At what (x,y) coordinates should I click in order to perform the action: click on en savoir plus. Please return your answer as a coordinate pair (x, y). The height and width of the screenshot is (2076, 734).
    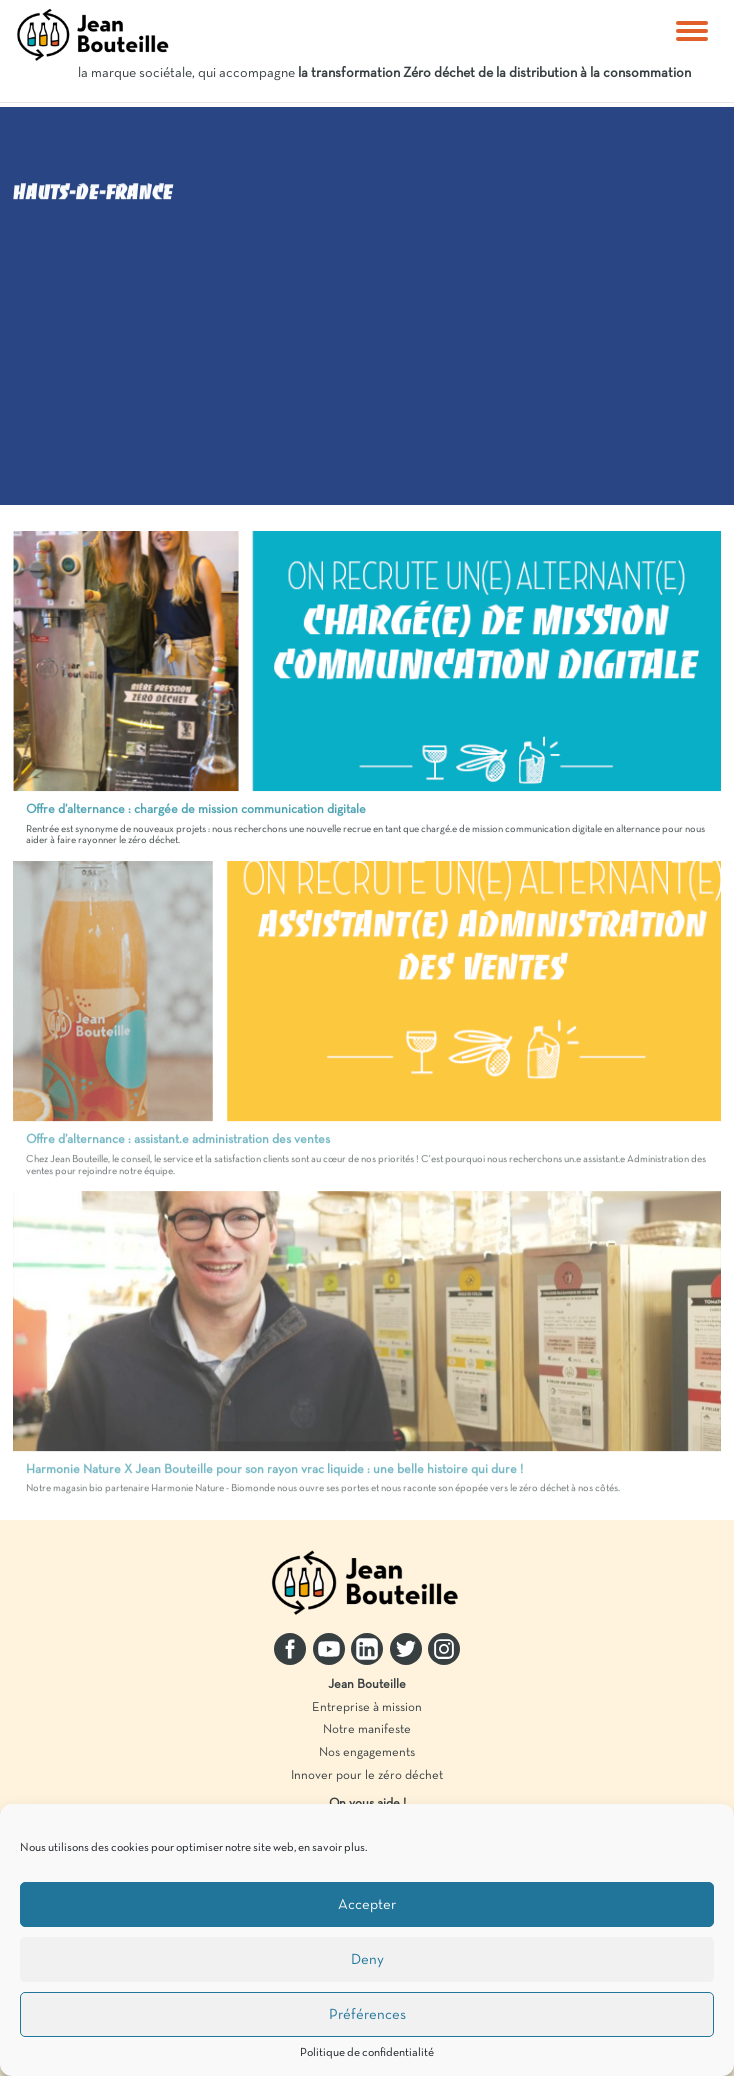
    Looking at the image, I should click on (331, 1848).